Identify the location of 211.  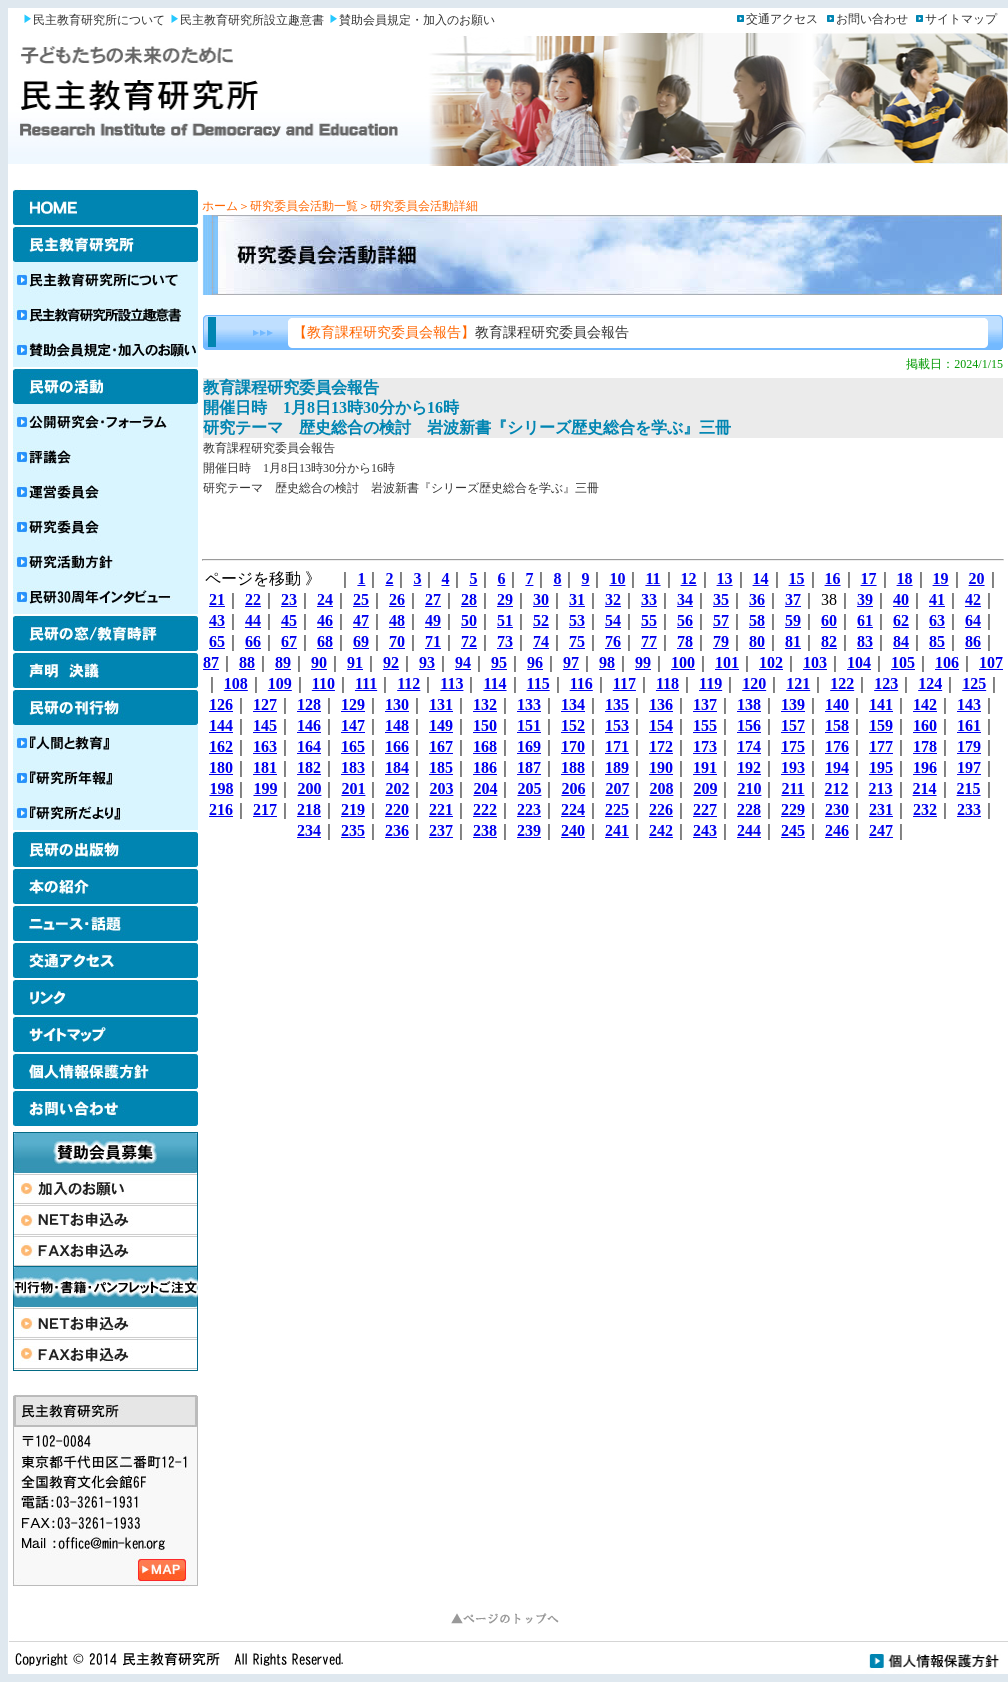
(792, 788).